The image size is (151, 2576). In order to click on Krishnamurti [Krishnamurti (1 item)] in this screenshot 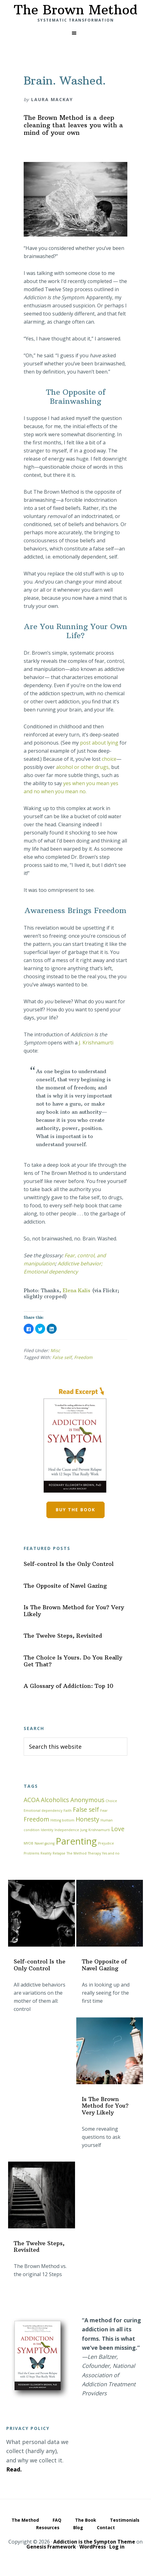, I will do `click(99, 1830)`.